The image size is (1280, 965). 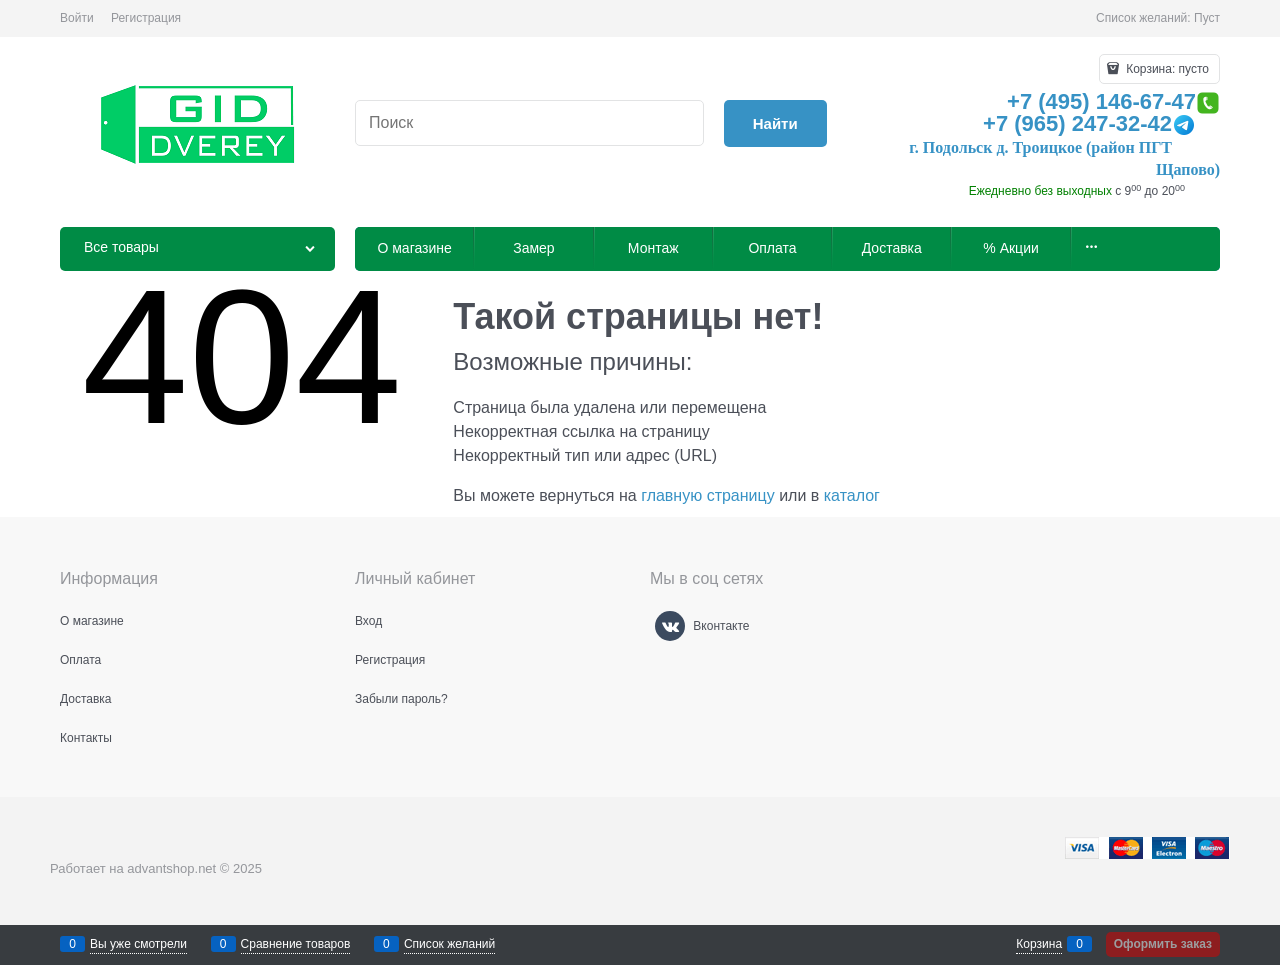 I want to click on каталог, so click(x=852, y=495).